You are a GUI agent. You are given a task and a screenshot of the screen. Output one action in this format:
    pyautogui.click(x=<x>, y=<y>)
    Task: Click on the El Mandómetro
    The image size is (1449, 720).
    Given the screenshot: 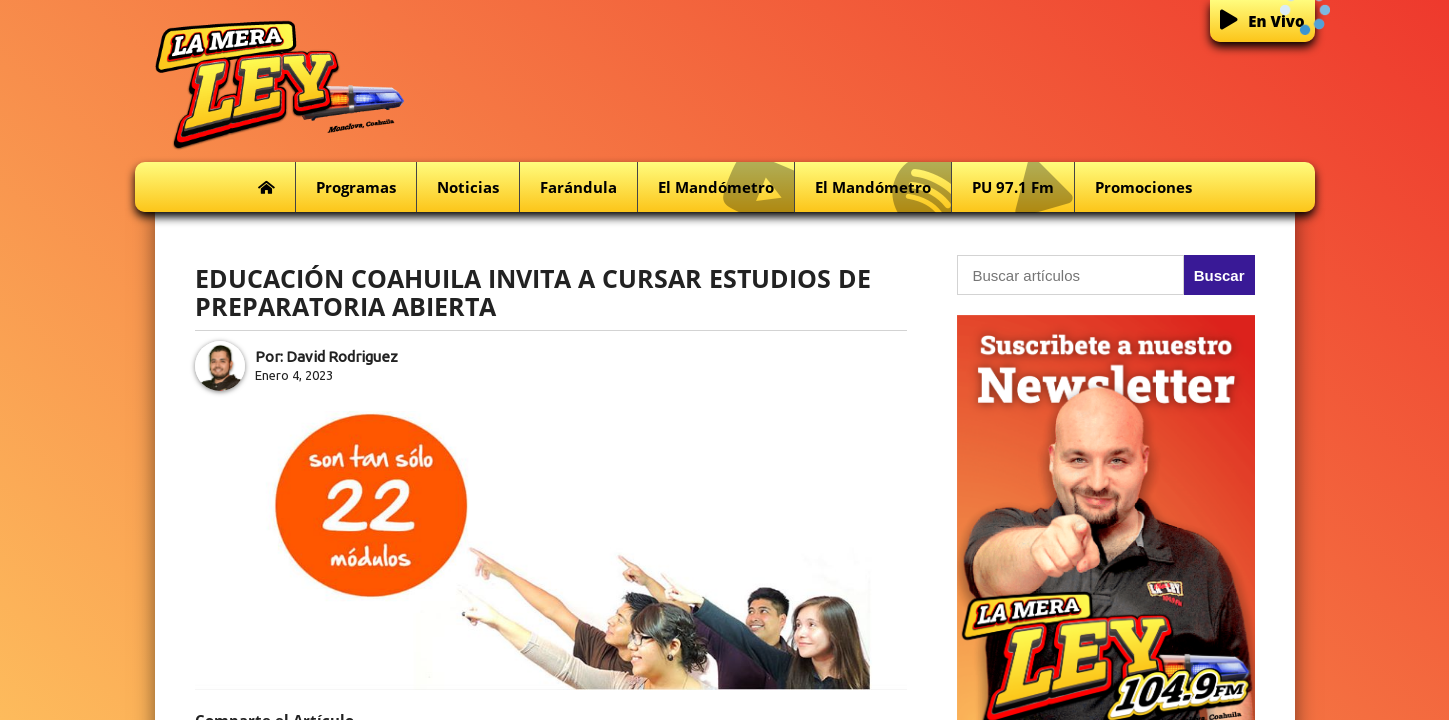 What is the action you would take?
    pyautogui.click(x=726, y=187)
    